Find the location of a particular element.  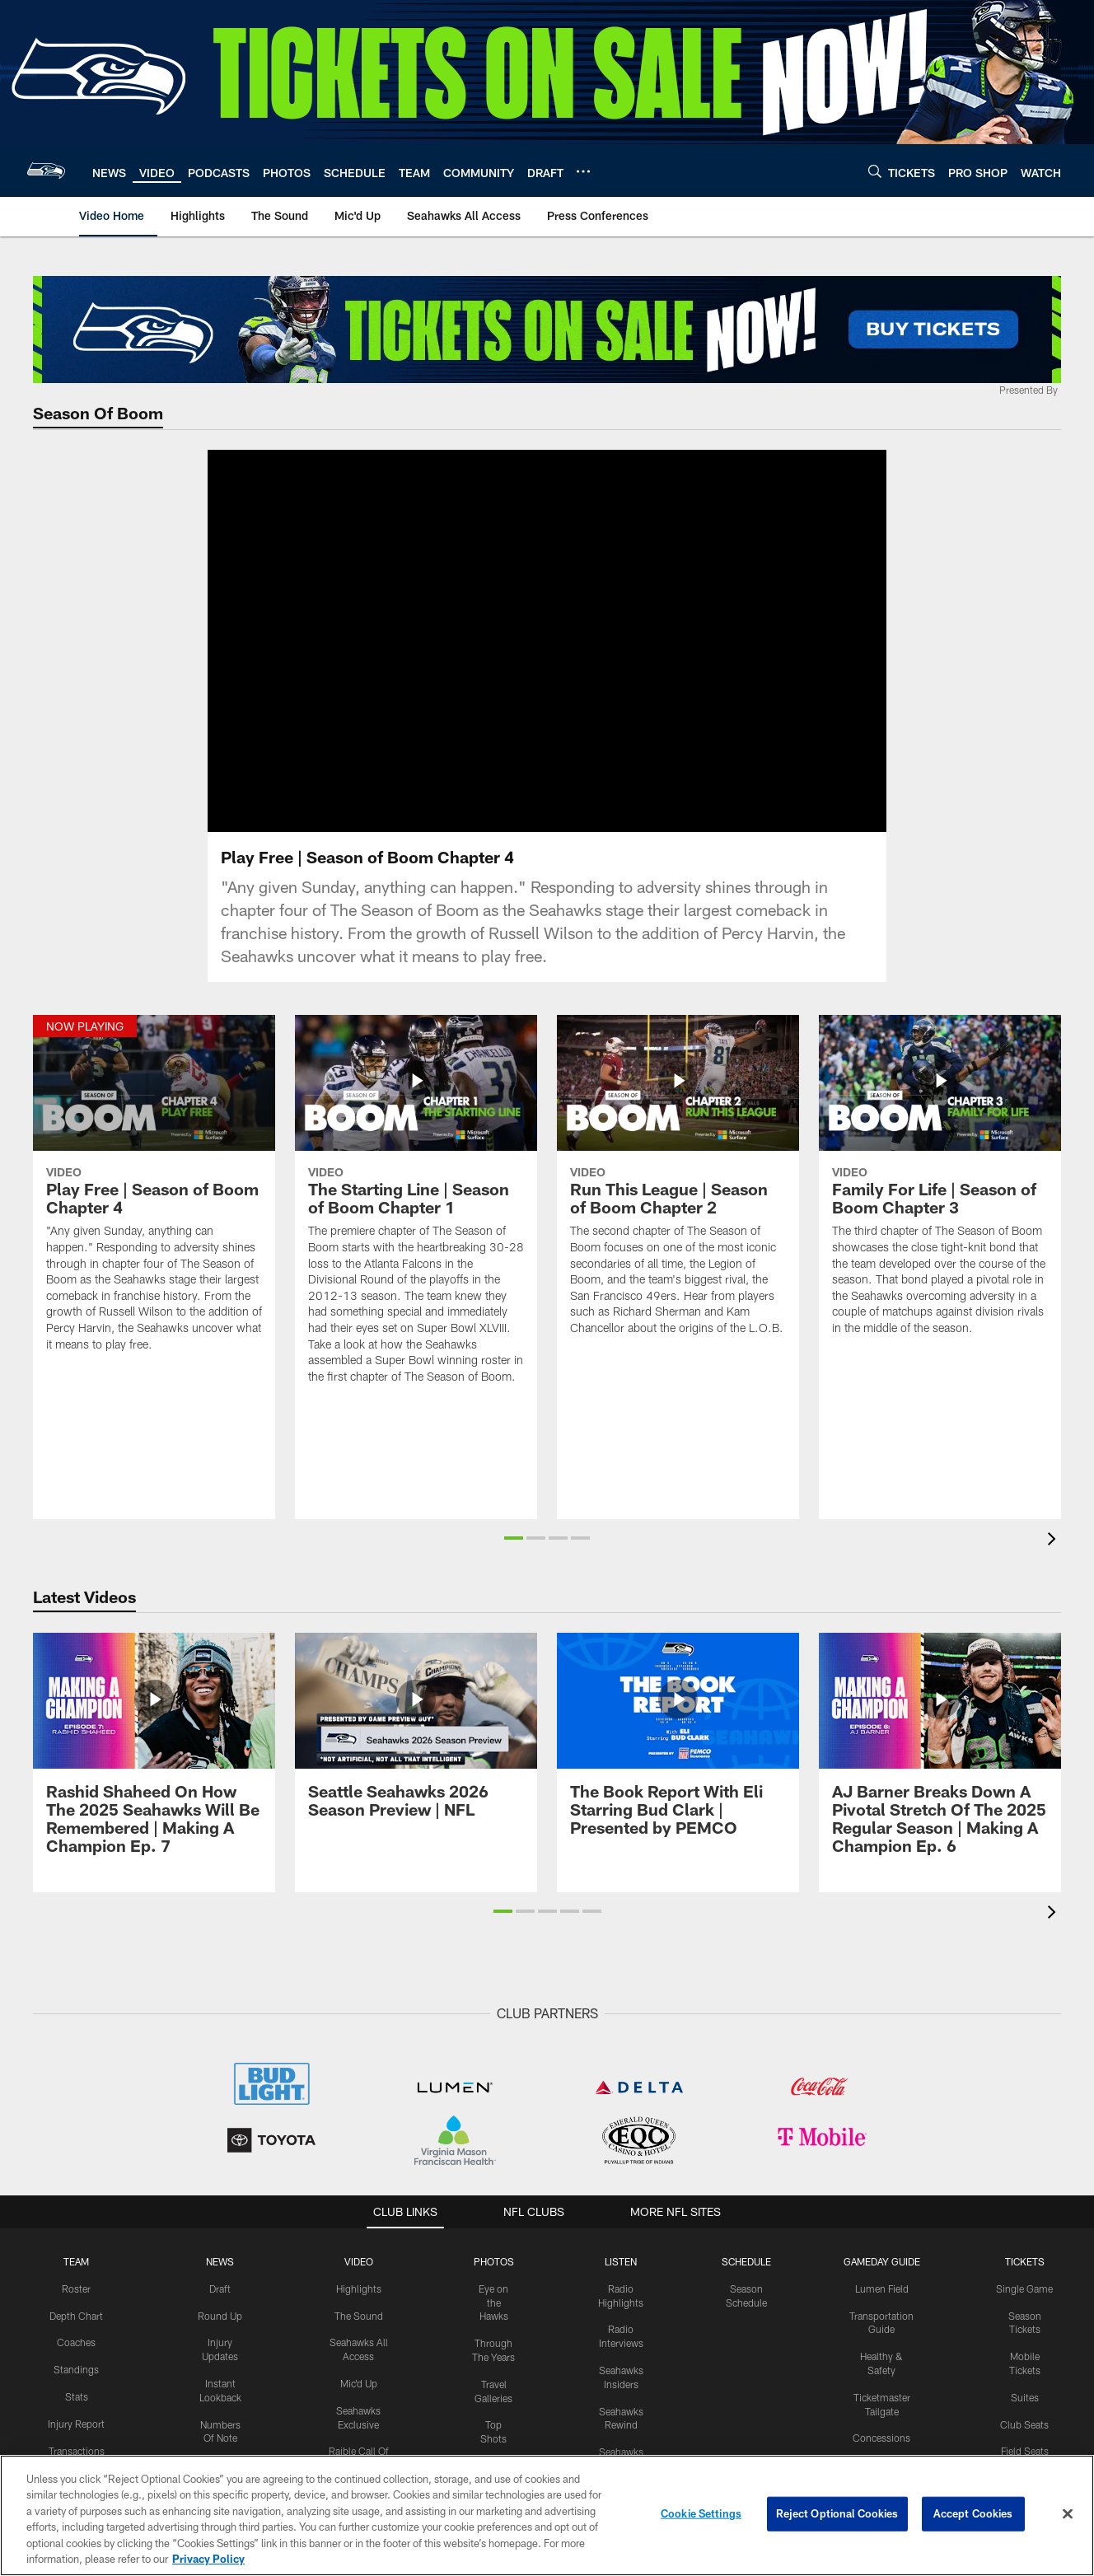

The Sound is located at coordinates (358, 2335).